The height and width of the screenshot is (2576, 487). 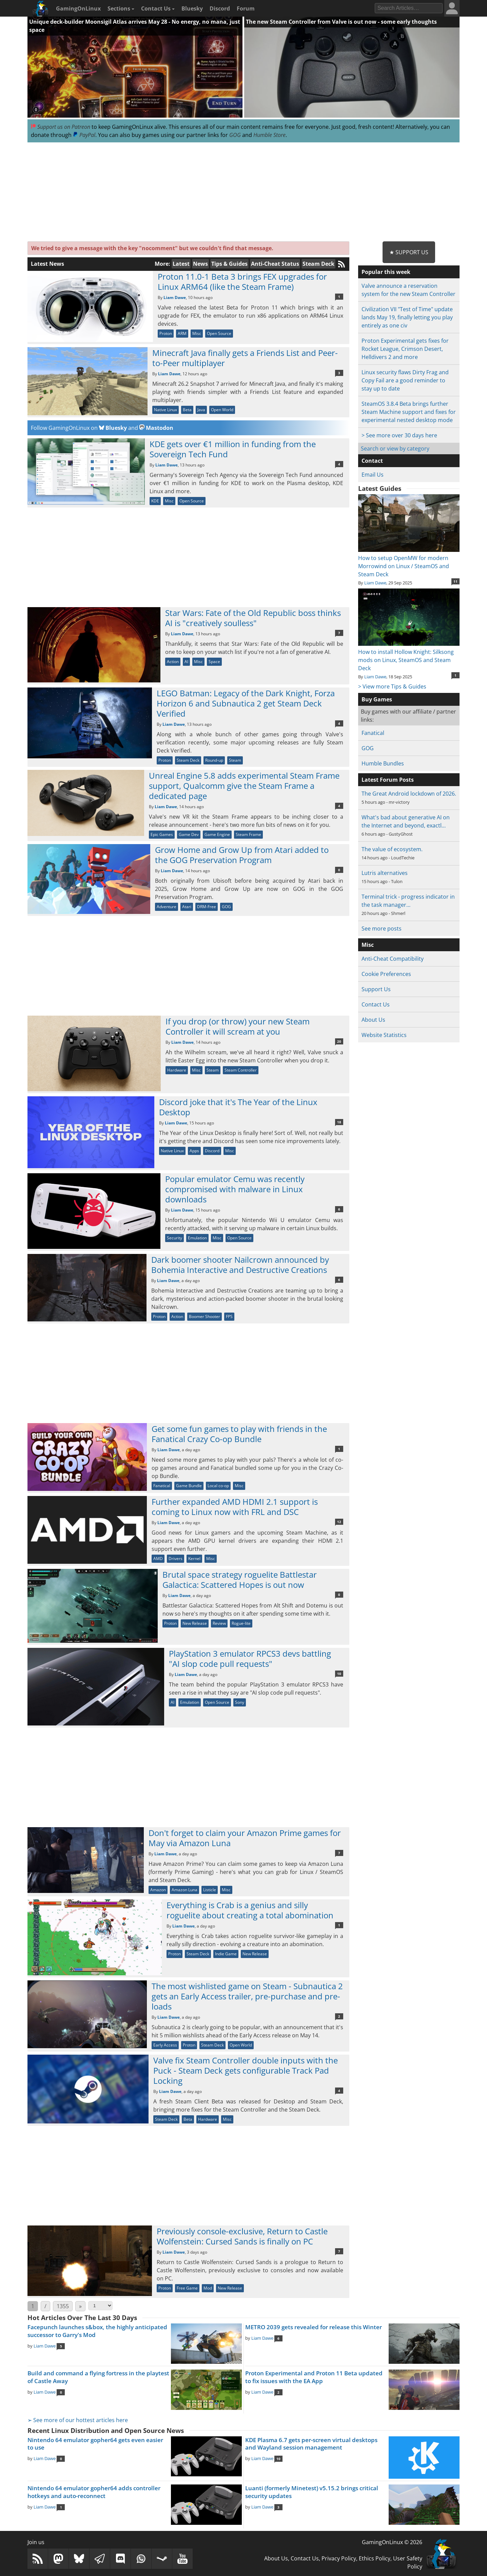 I want to click on Latest Forum Posts, so click(x=388, y=779).